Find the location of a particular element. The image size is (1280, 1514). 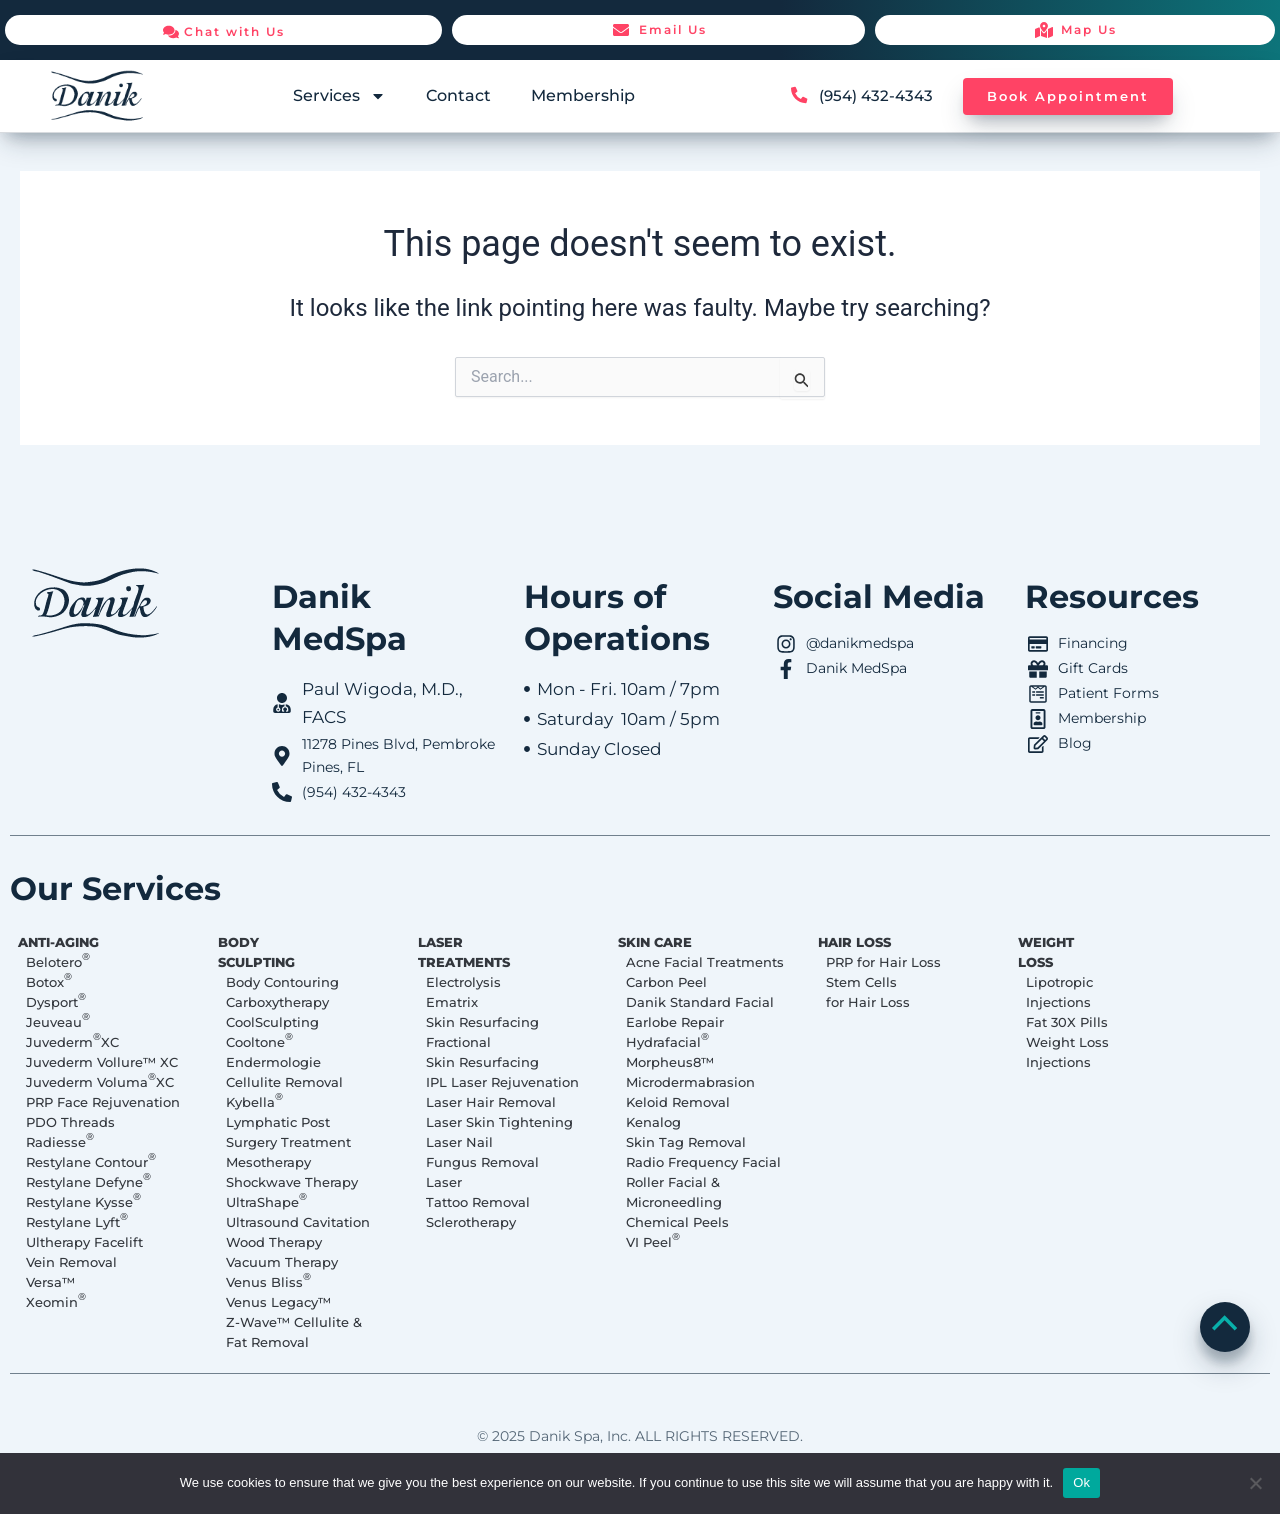

Membership is located at coordinates (583, 95).